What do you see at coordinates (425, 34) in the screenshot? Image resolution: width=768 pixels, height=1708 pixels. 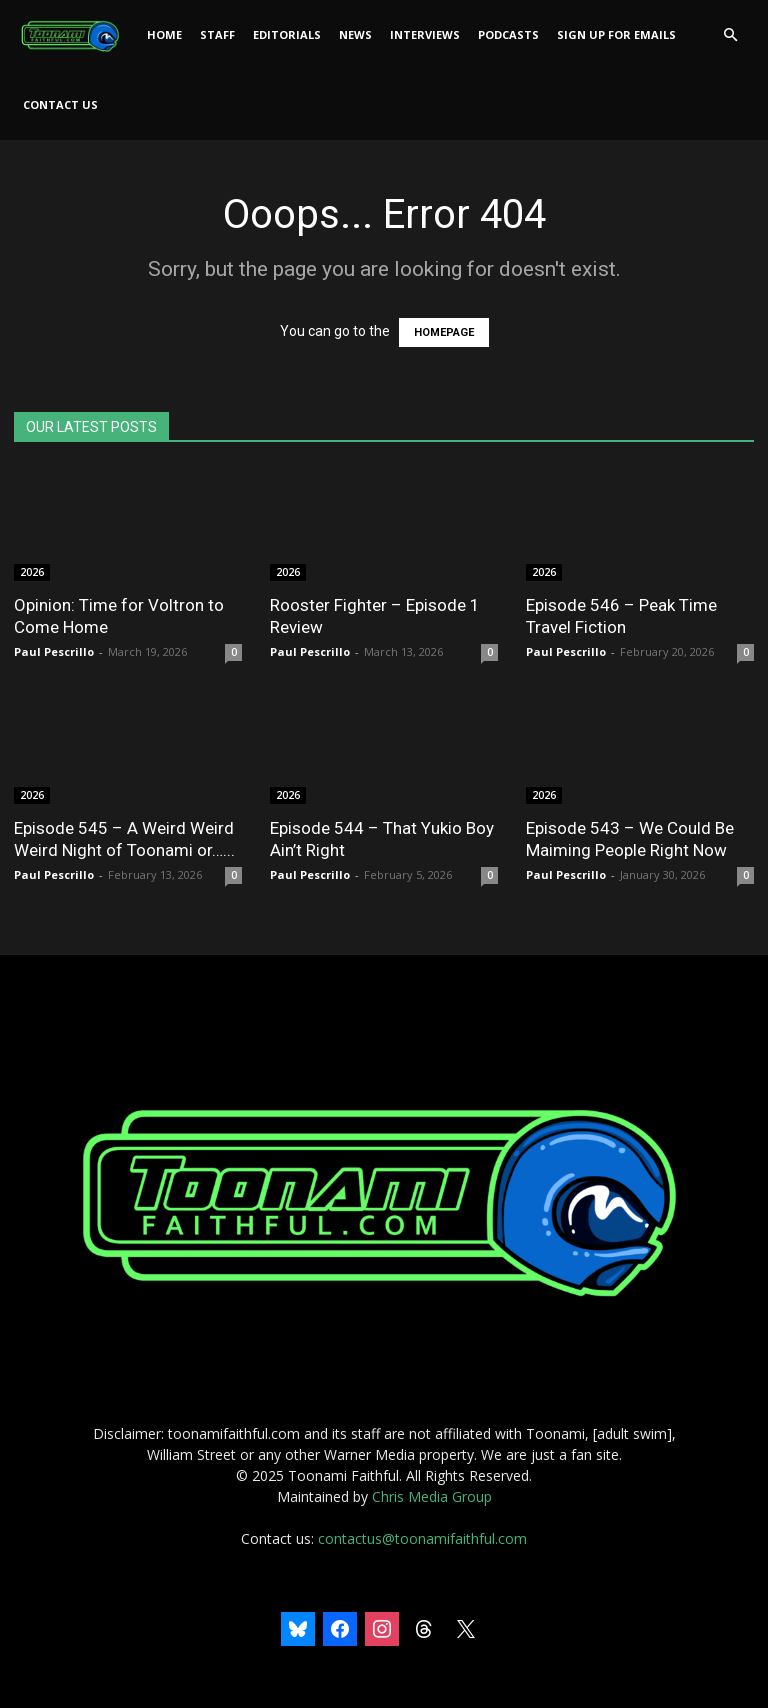 I see `Interviews` at bounding box center [425, 34].